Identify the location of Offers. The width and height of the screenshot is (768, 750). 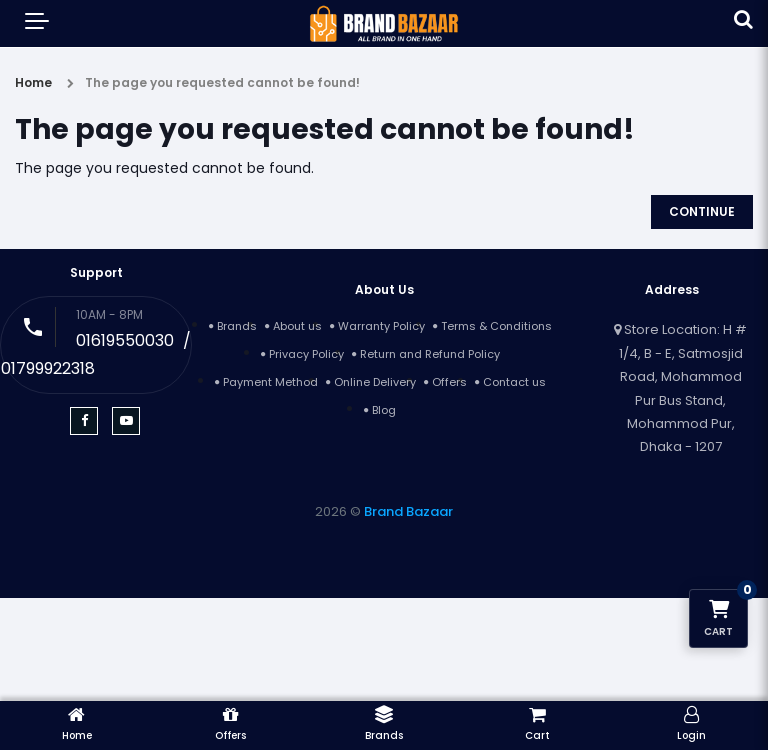
(449, 382).